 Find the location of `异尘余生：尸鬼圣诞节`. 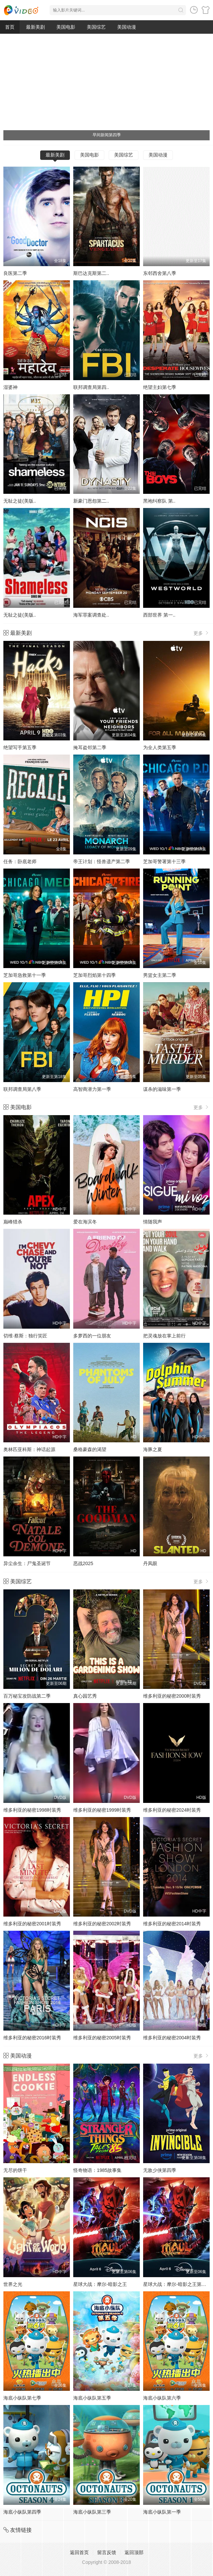

异尘余生：尸鬼圣诞节 is located at coordinates (27, 1563).